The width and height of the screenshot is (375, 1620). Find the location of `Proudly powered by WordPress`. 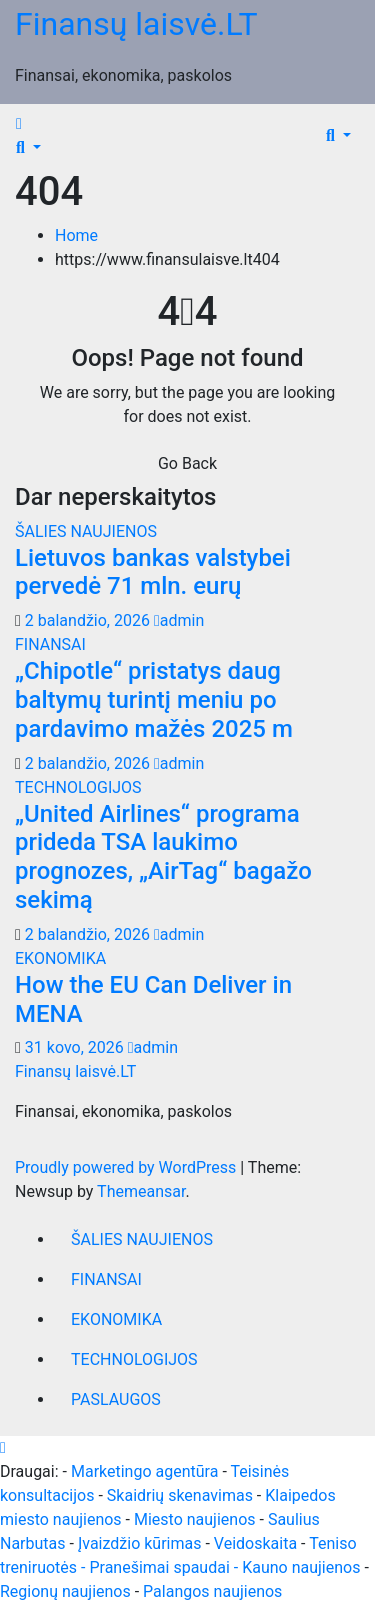

Proudly powered by WordPress is located at coordinates (127, 1167).